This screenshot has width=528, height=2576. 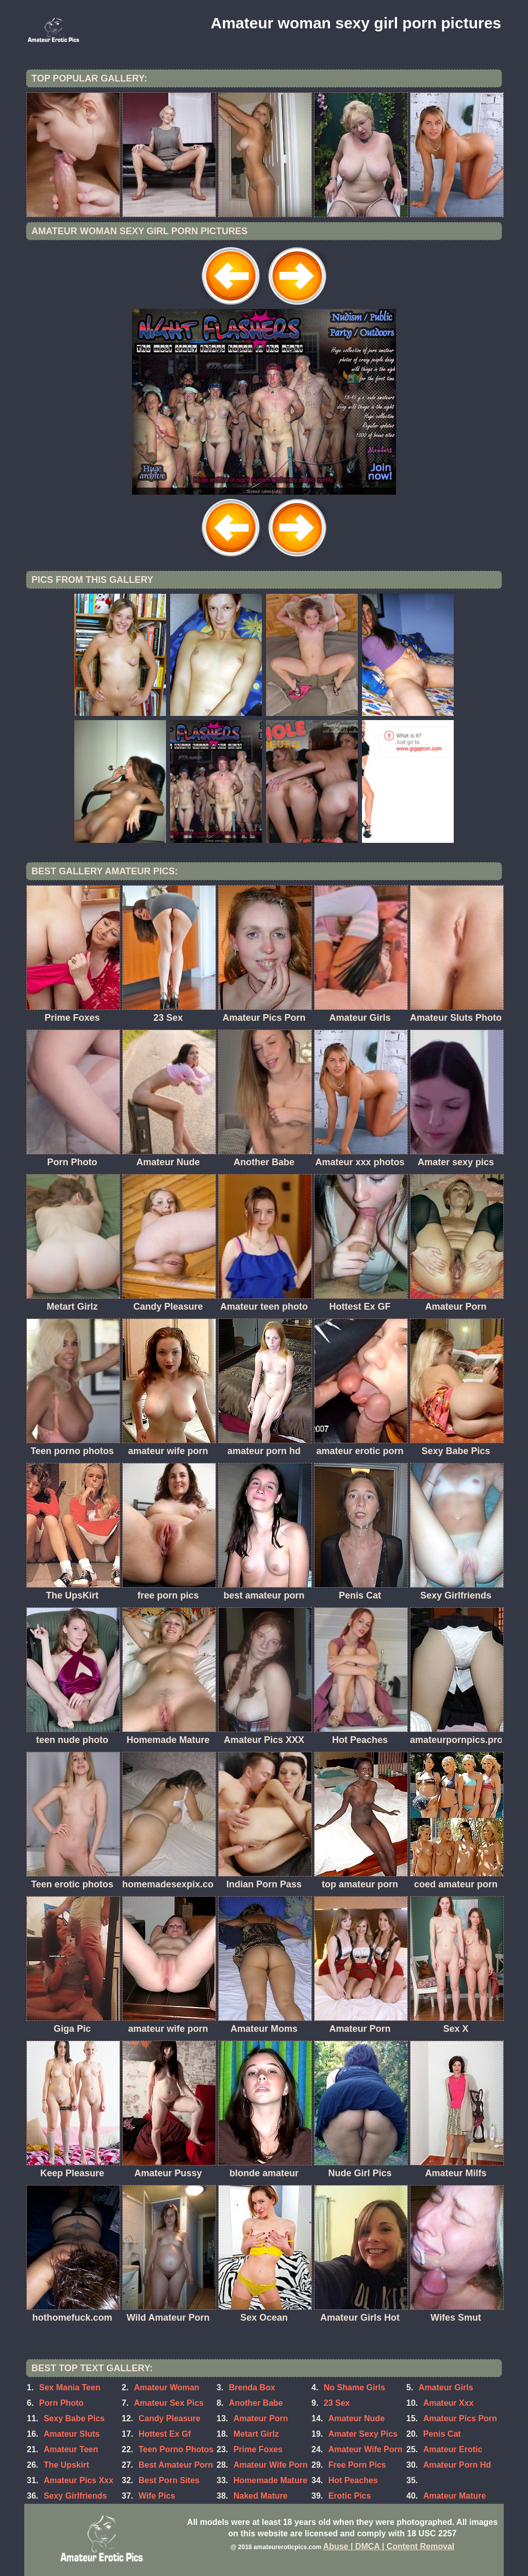 I want to click on Another Babe, so click(x=256, y=2403).